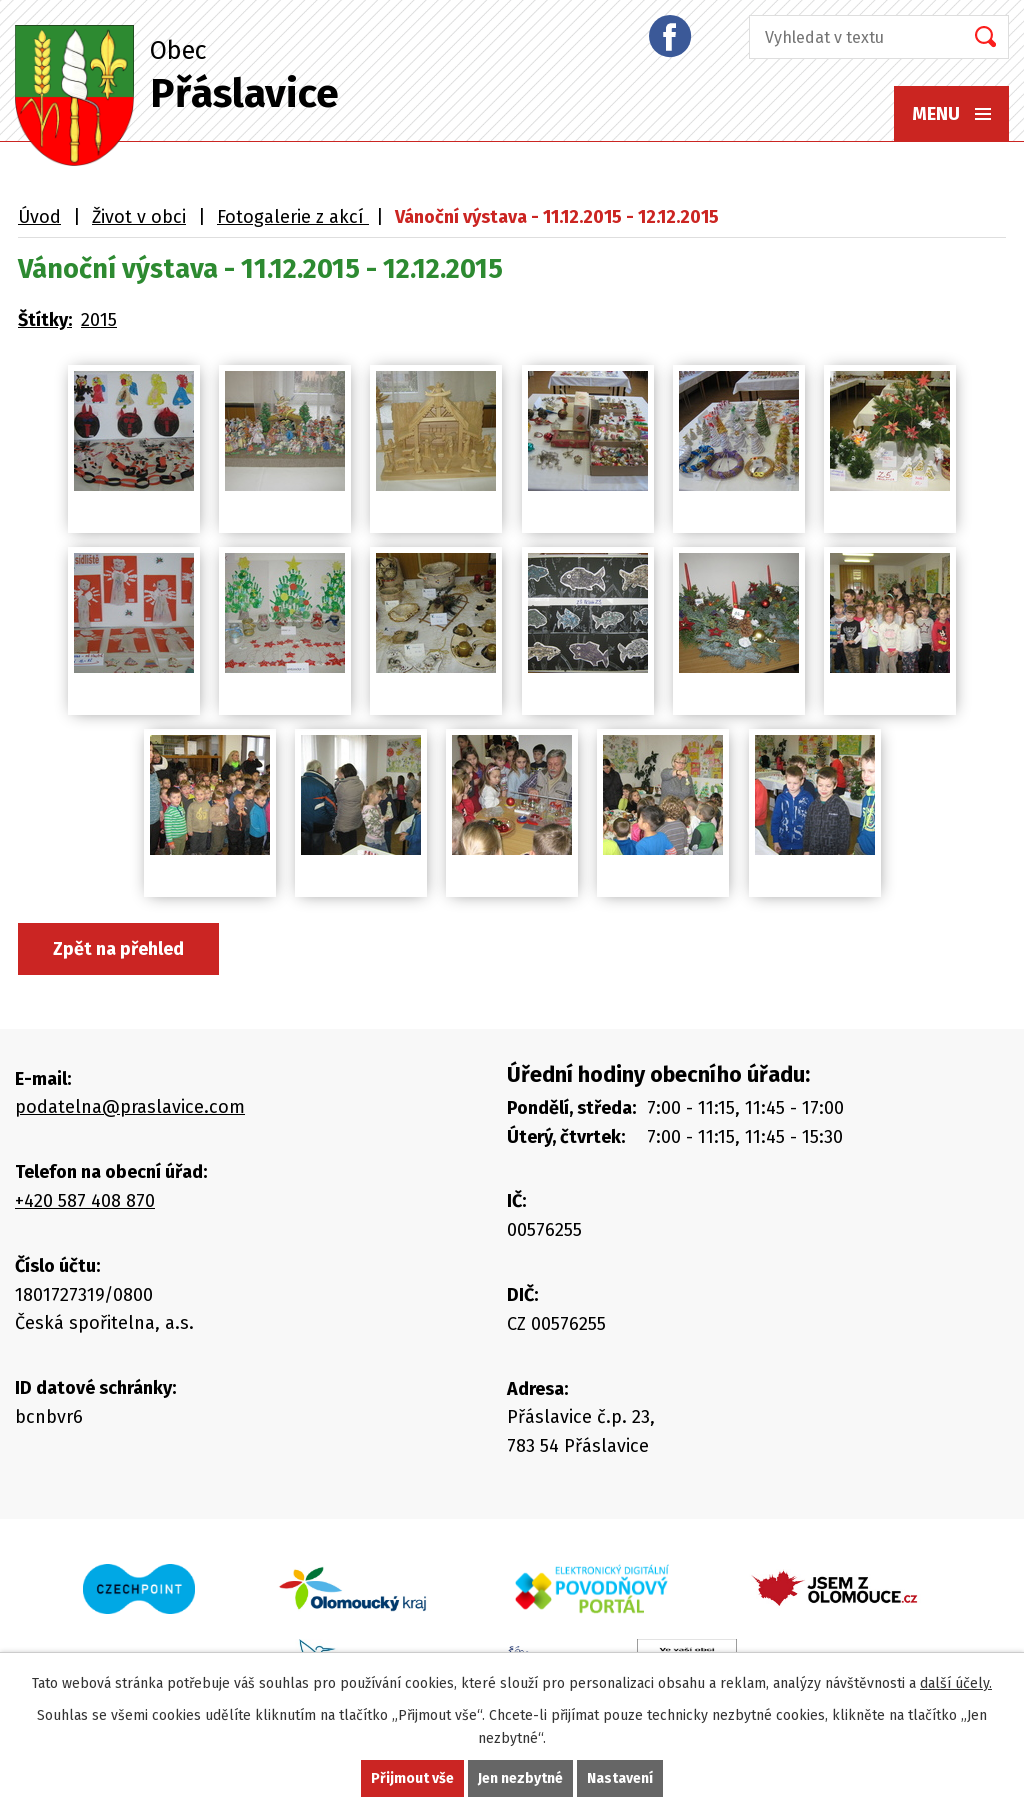  What do you see at coordinates (118, 949) in the screenshot?
I see `Zpět na přehled` at bounding box center [118, 949].